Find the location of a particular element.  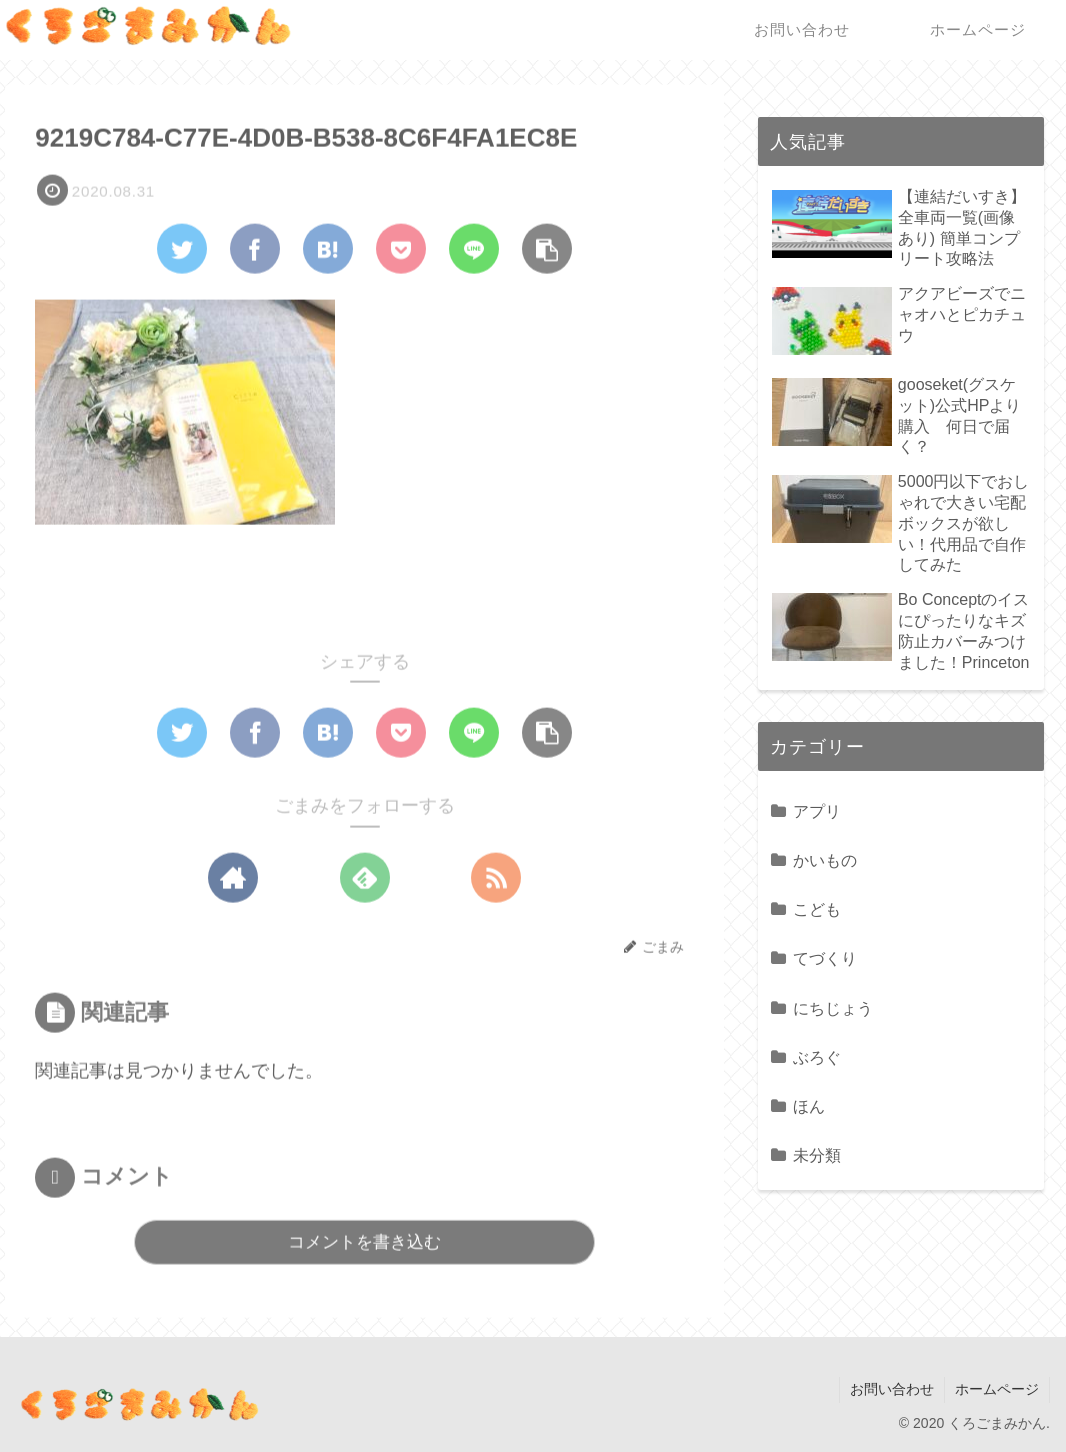

にちじょう is located at coordinates (833, 1008).